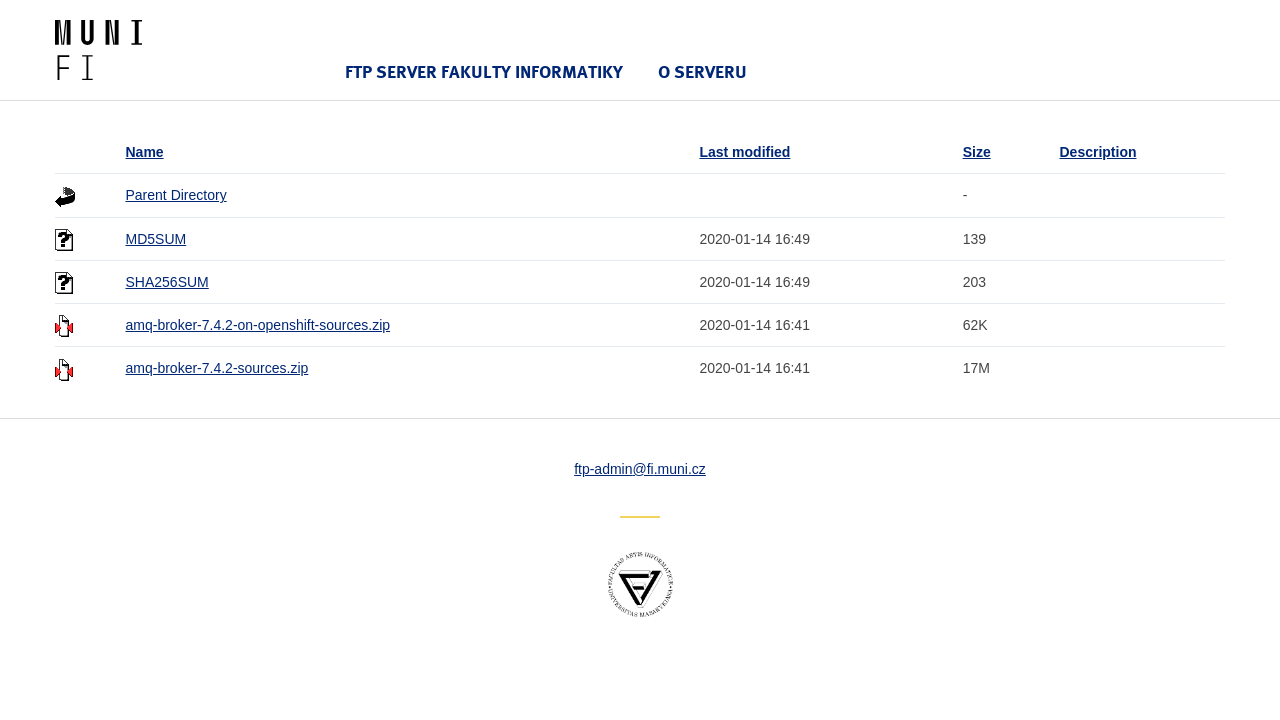 Image resolution: width=1280 pixels, height=720 pixels. What do you see at coordinates (145, 152) in the screenshot?
I see `Name` at bounding box center [145, 152].